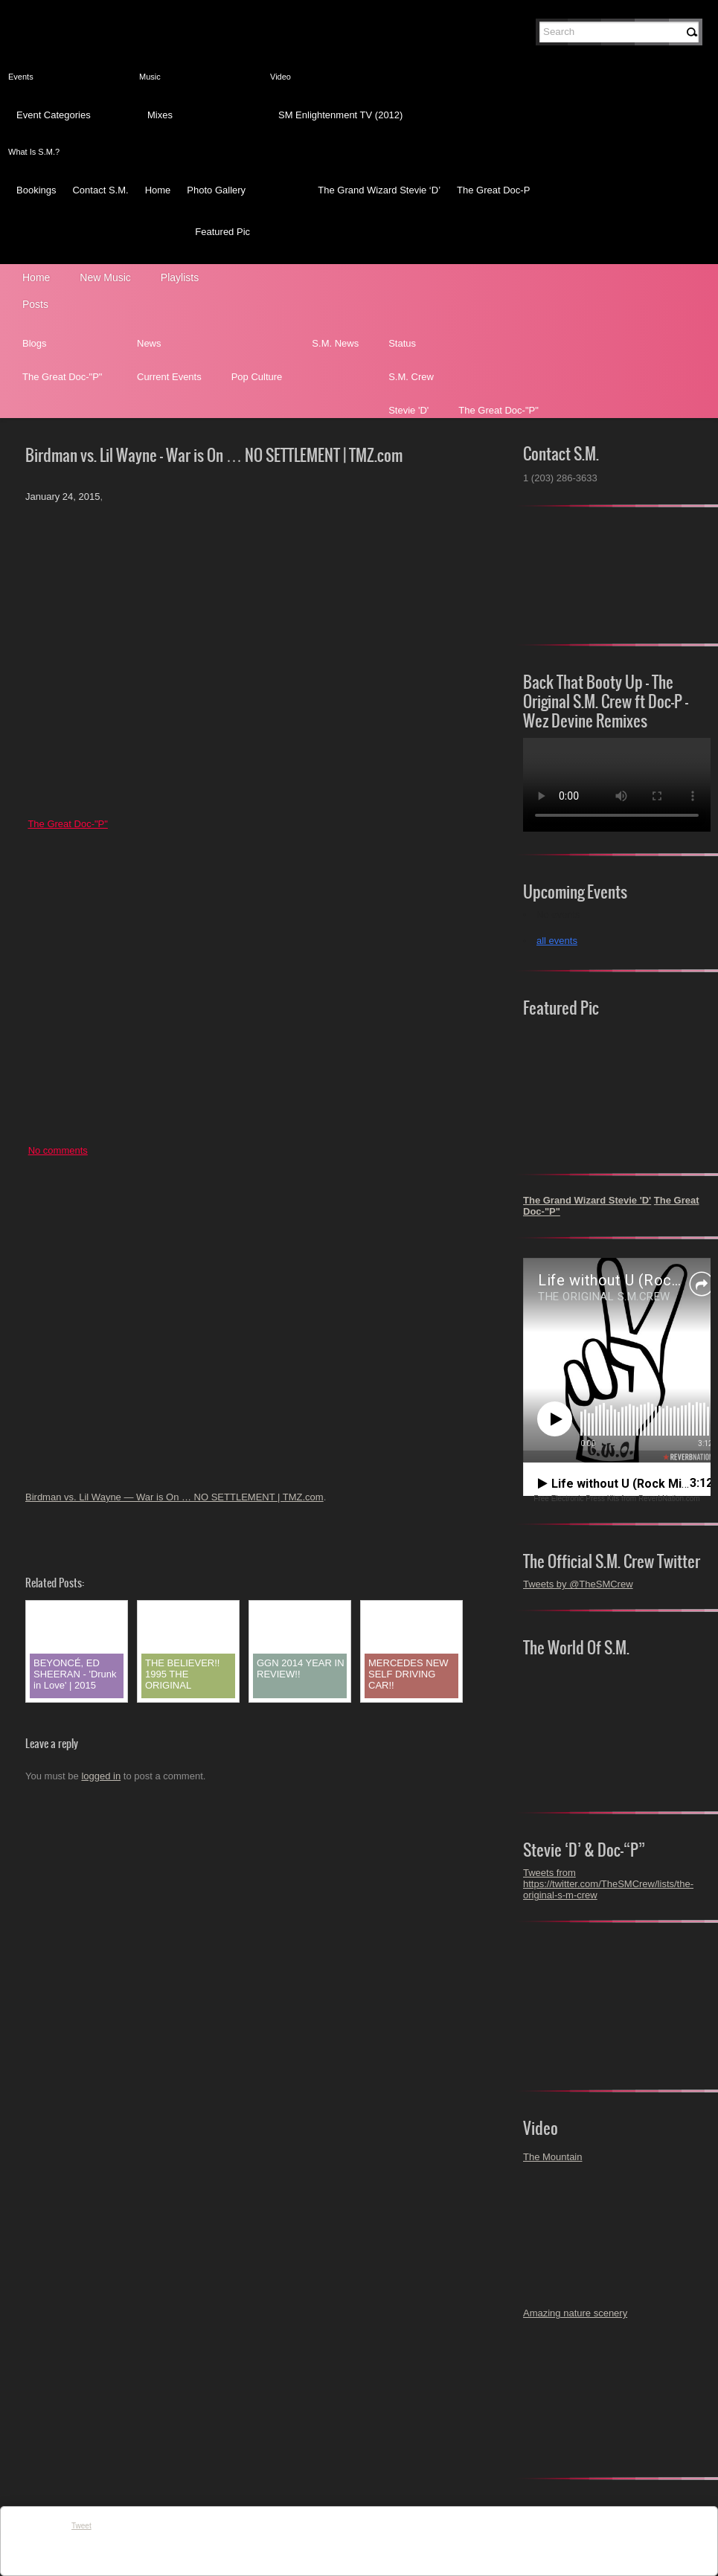 The image size is (718, 2576). I want to click on No comments, so click(58, 1150).